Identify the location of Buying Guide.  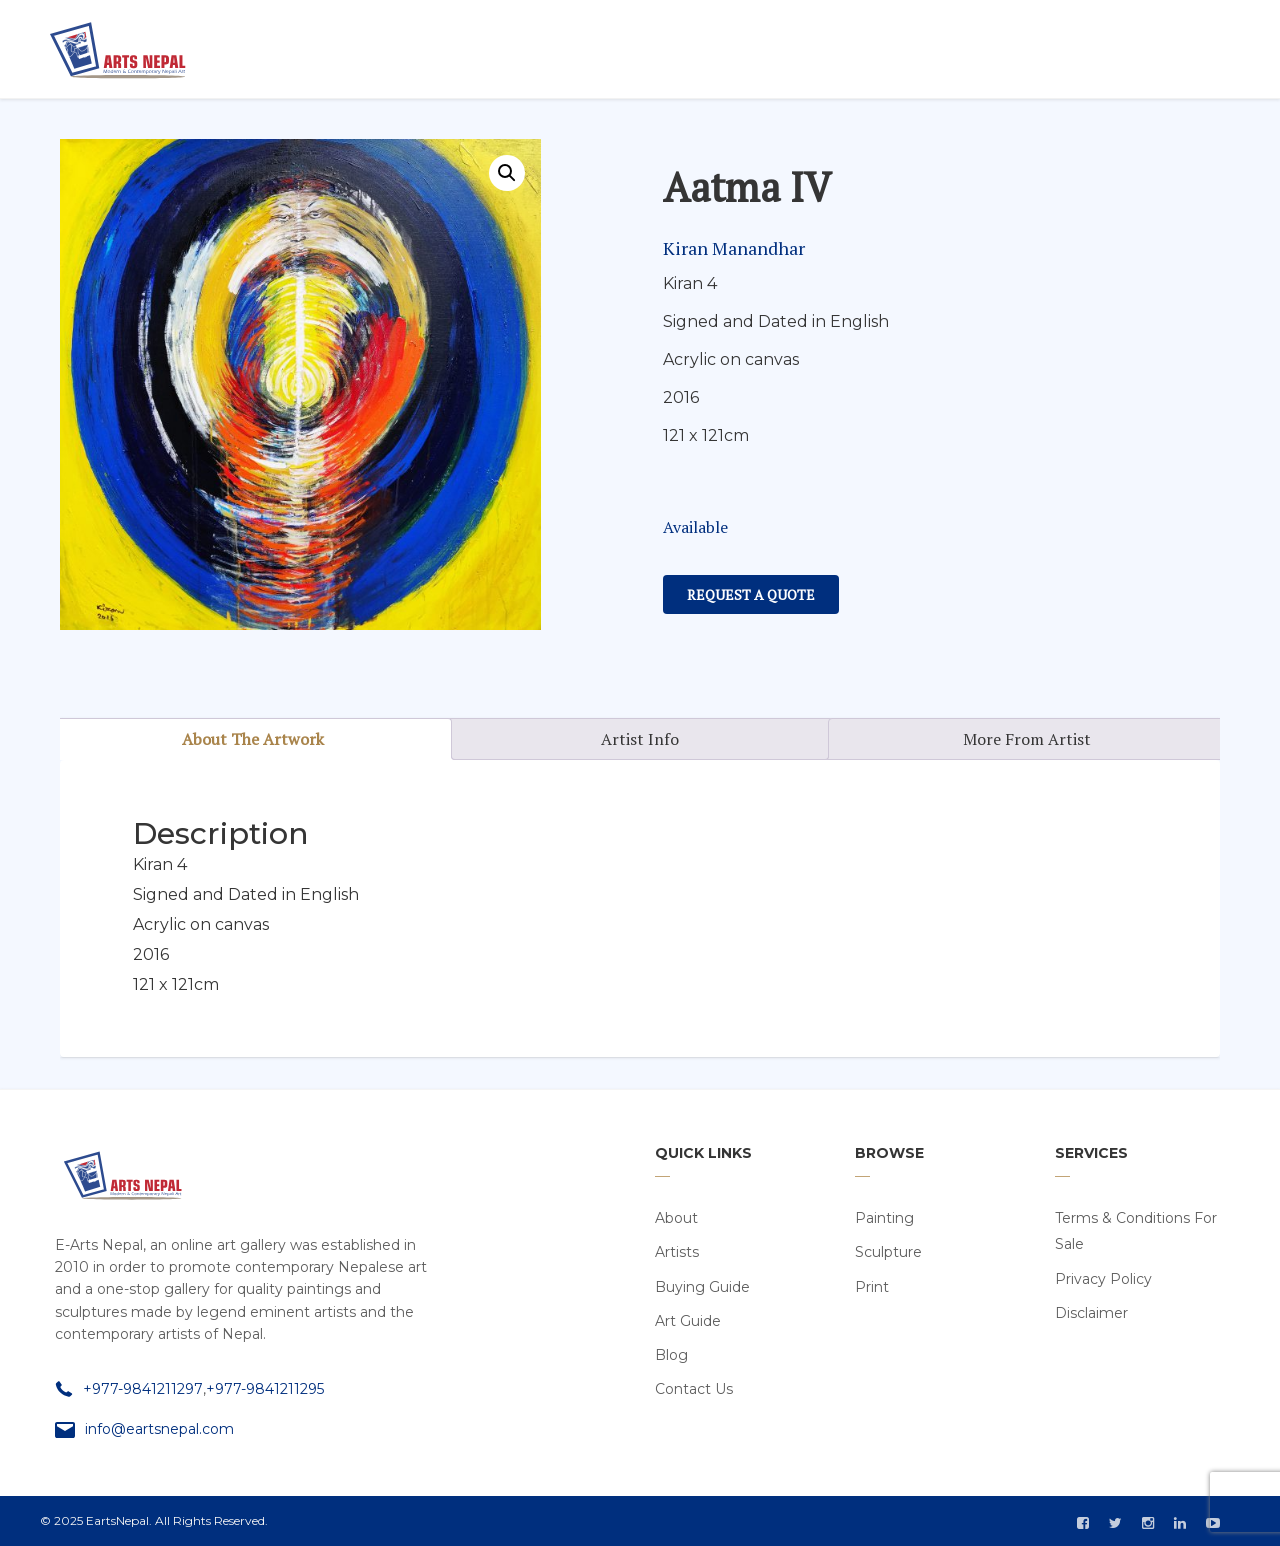
(702, 1287).